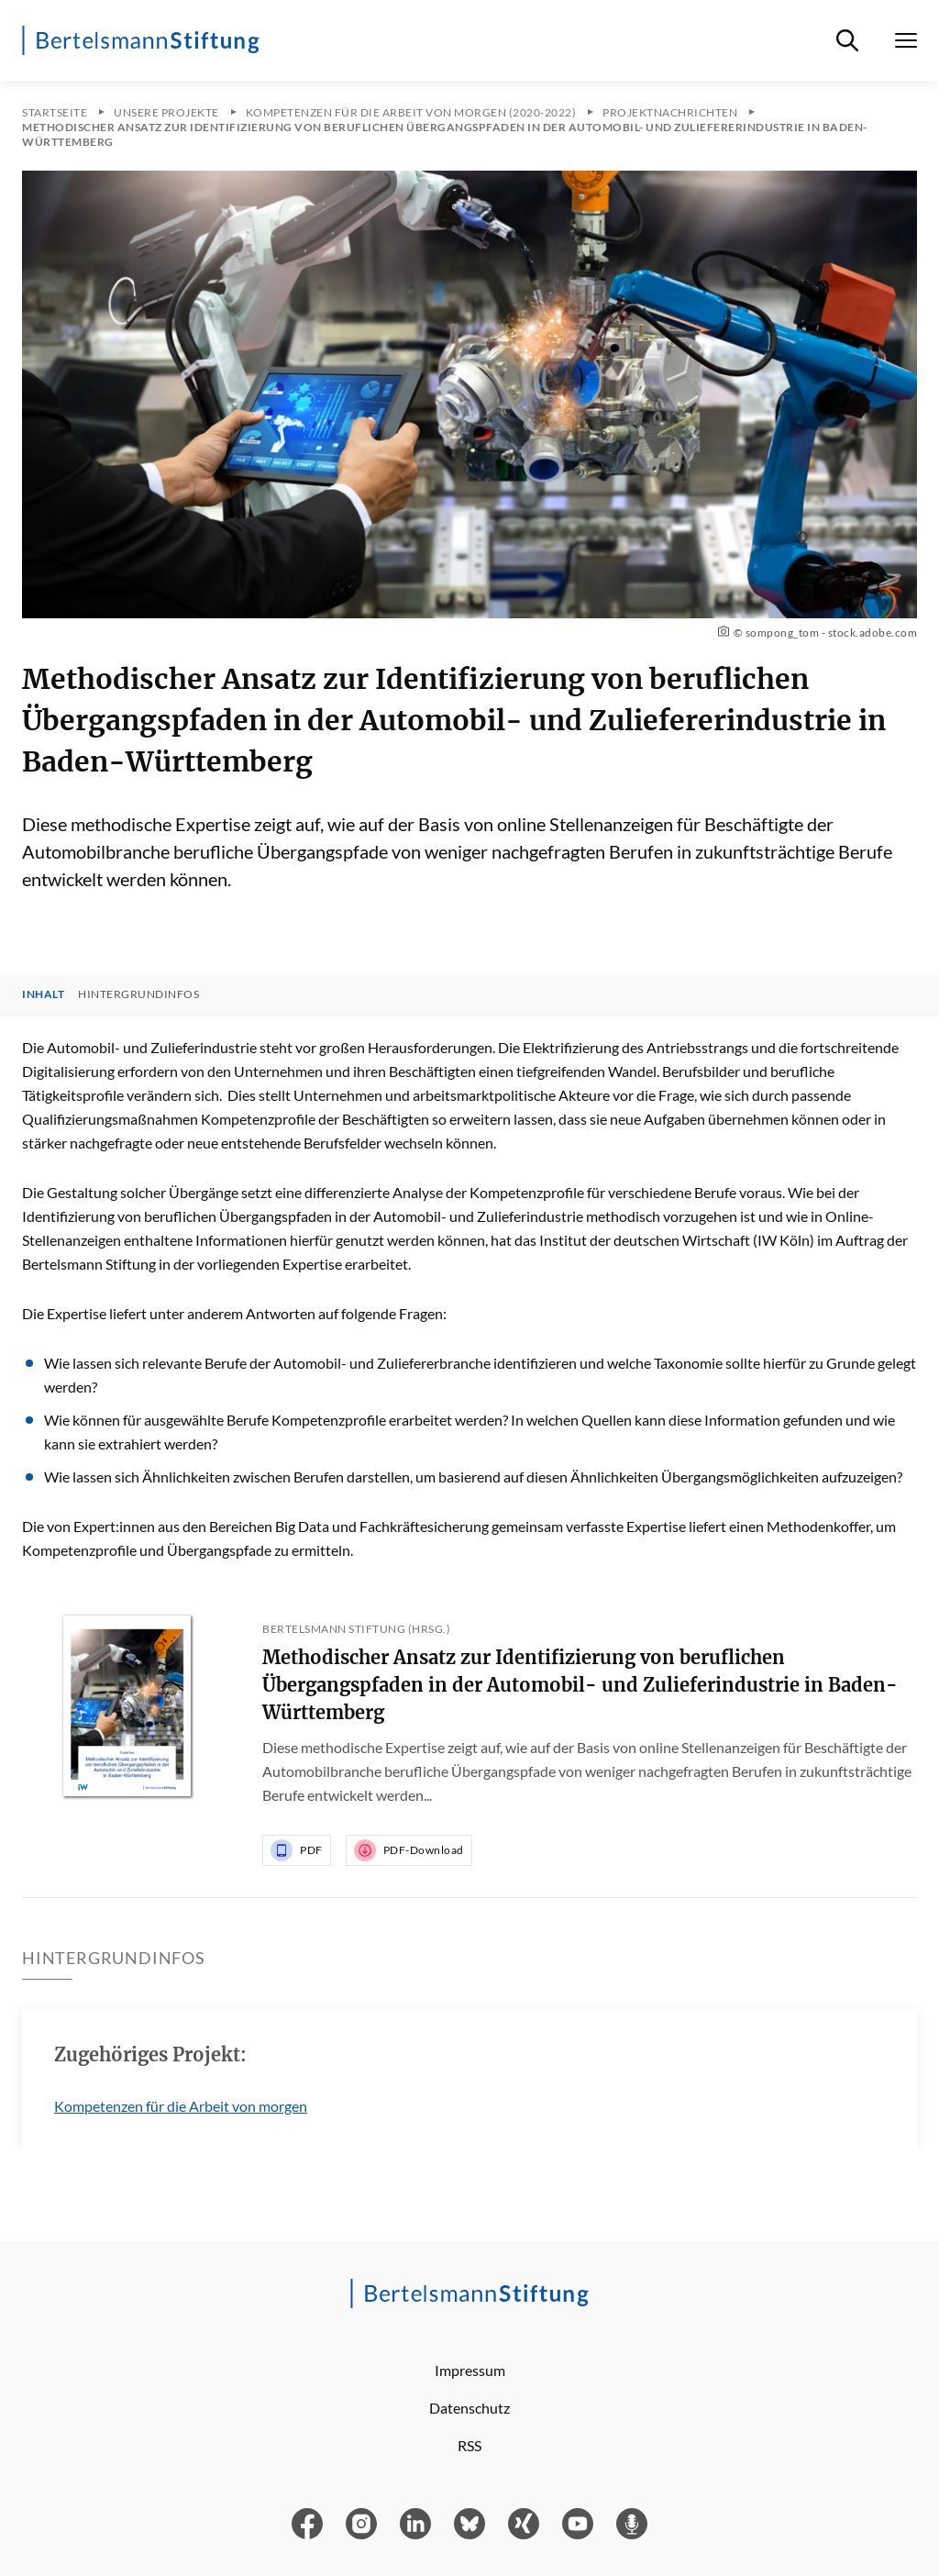  Describe the element at coordinates (138, 994) in the screenshot. I see `Hintergrundinfos` at that location.